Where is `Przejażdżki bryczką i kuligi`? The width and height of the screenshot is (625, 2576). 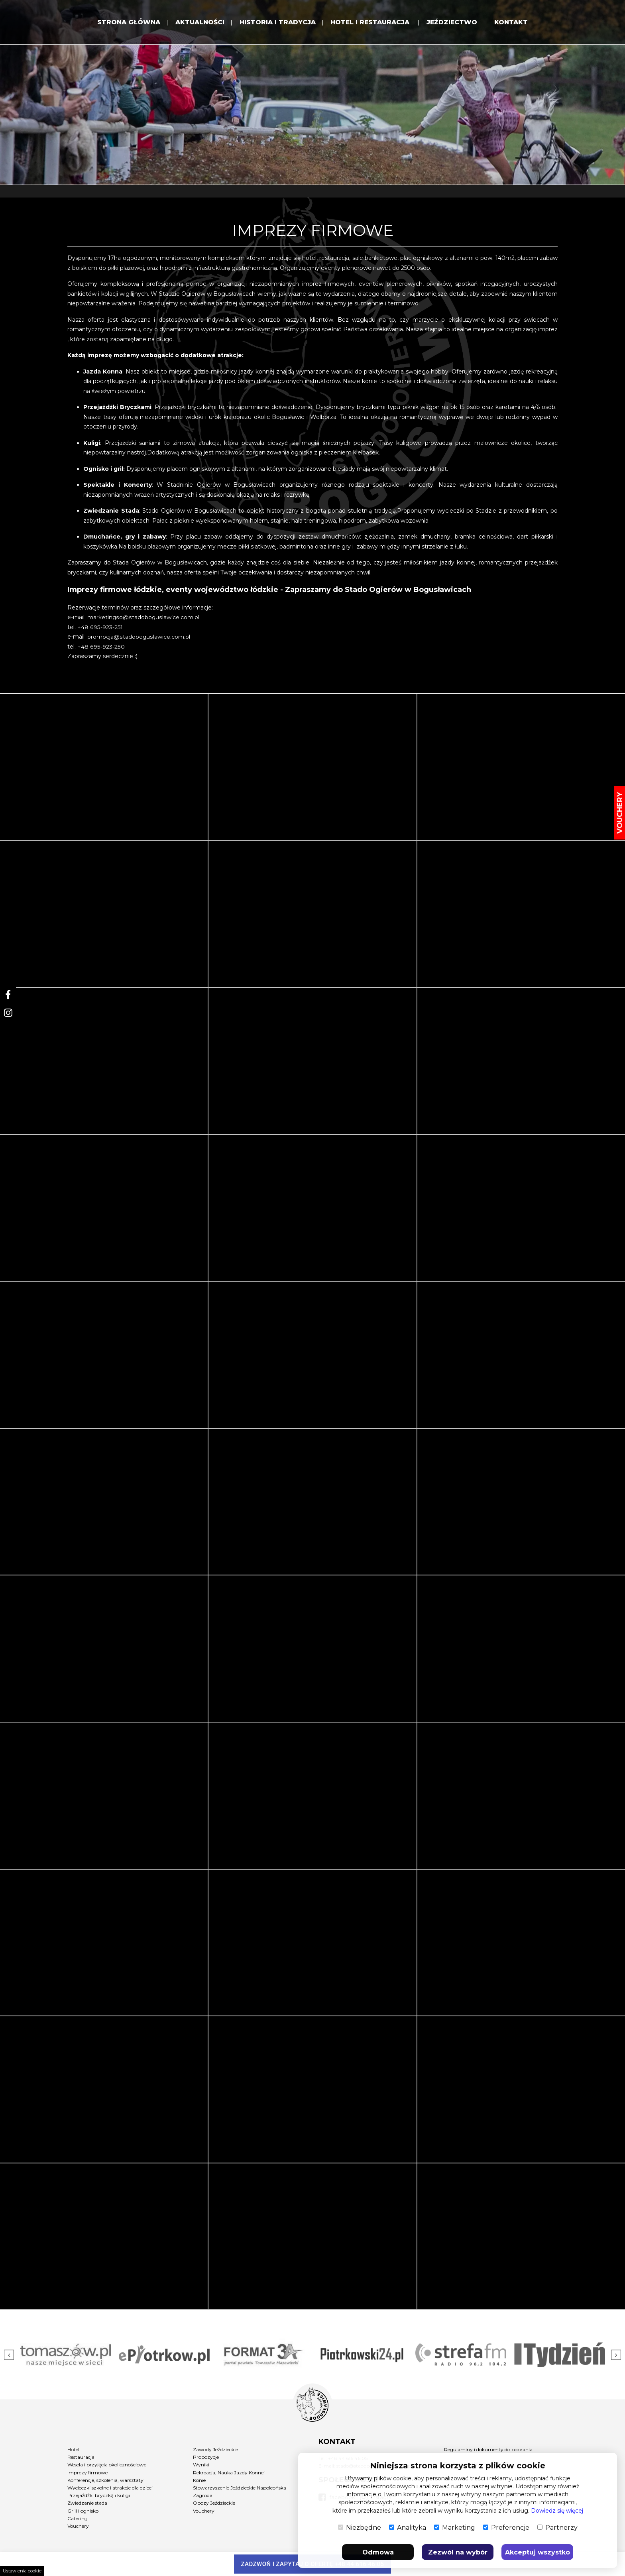
Przejażdżki bryczką i kuligi is located at coordinates (98, 2495).